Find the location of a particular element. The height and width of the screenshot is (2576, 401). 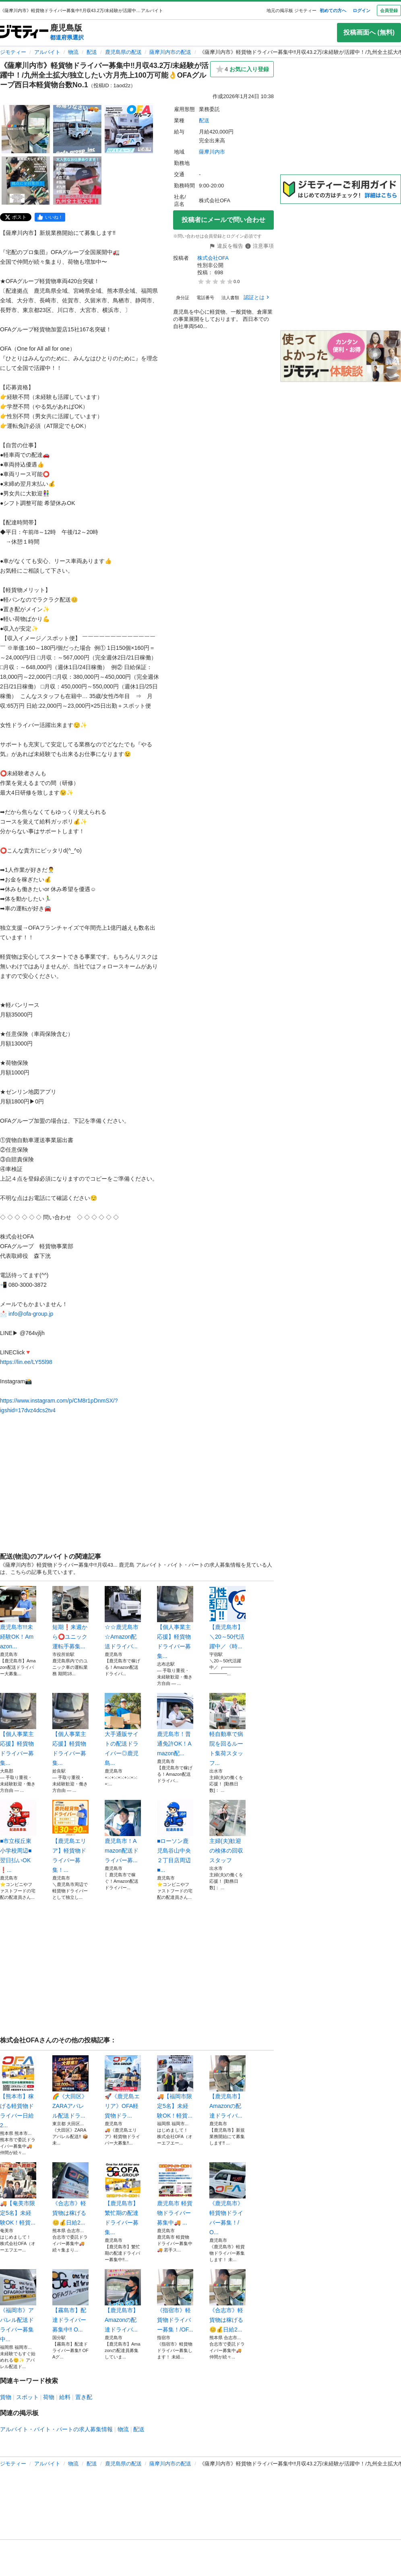

主婦(夫)歓迎の検体の回収スタッフ is located at coordinates (227, 1831).